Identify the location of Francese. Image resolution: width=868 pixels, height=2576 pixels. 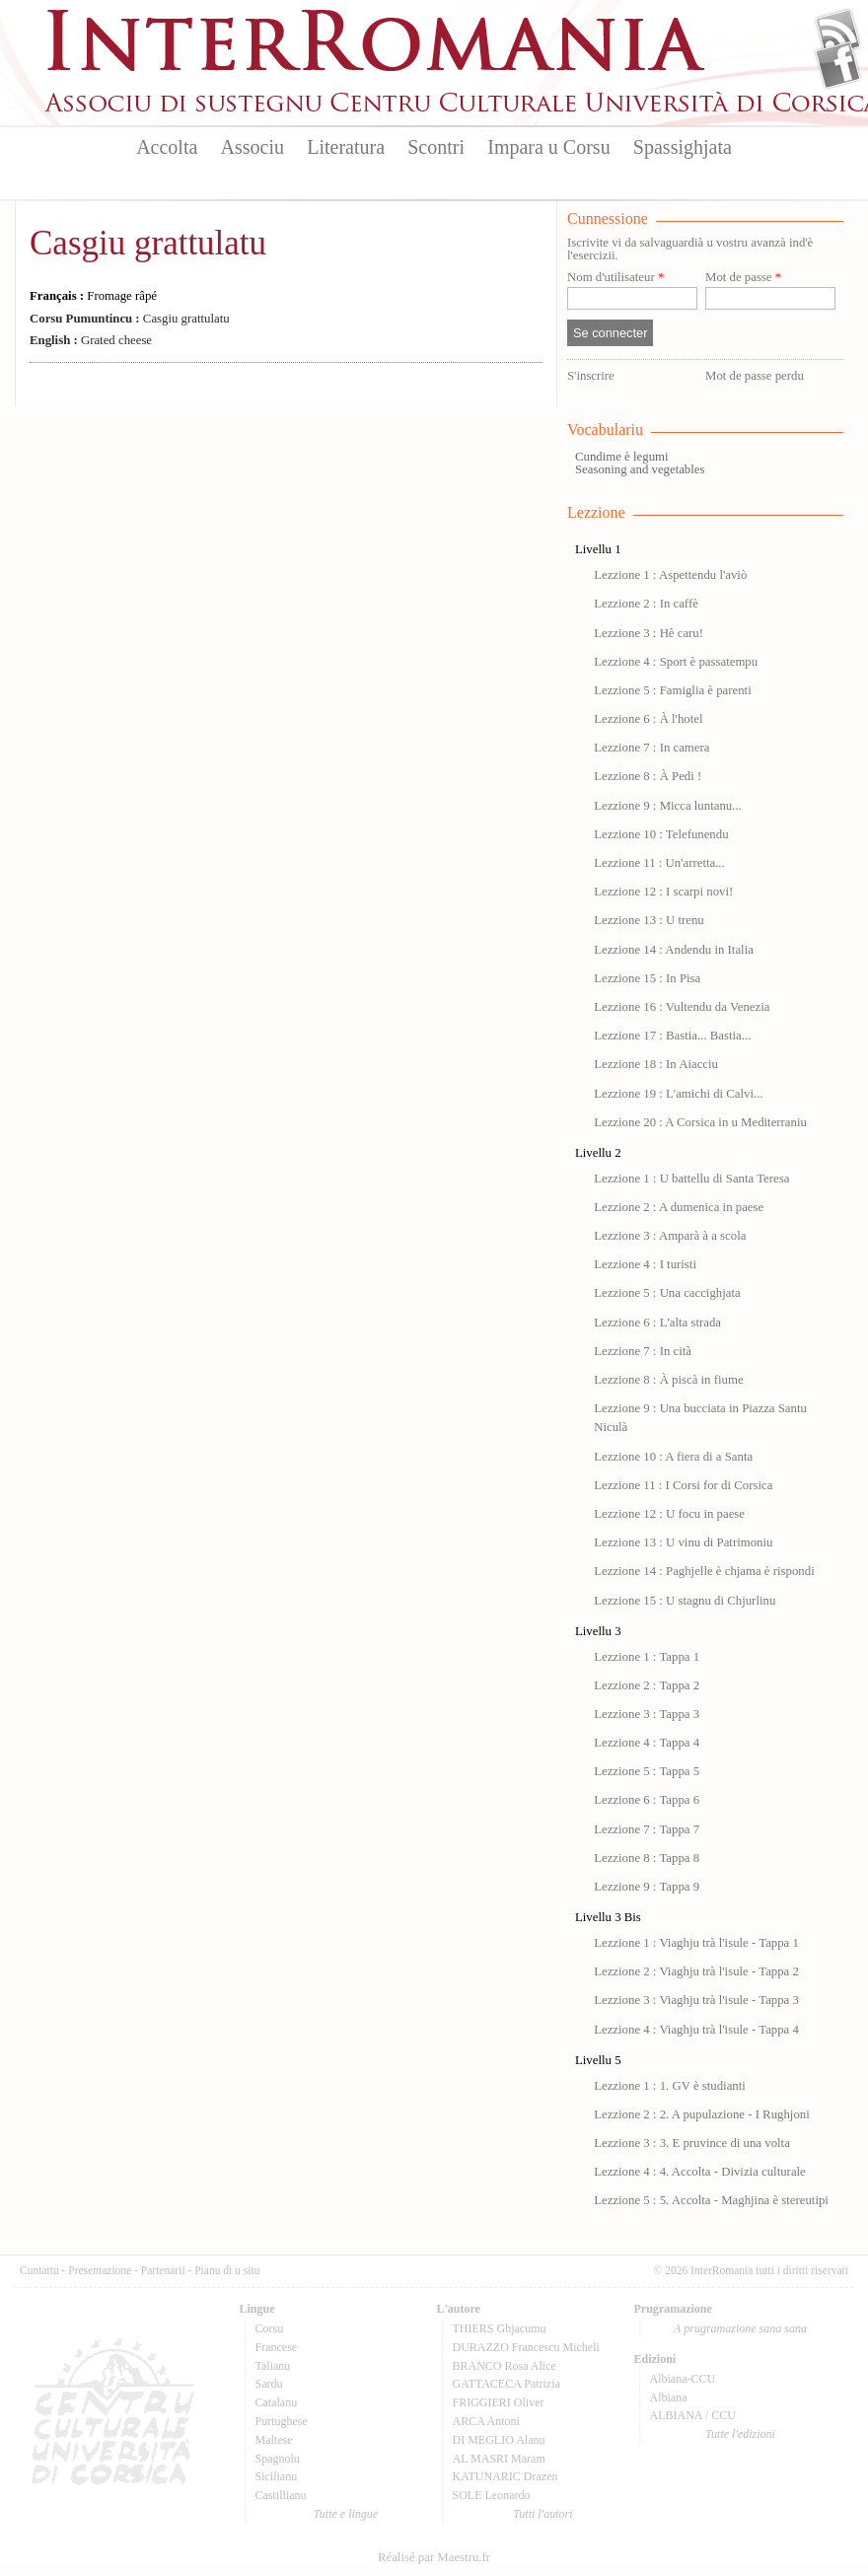
(276, 2347).